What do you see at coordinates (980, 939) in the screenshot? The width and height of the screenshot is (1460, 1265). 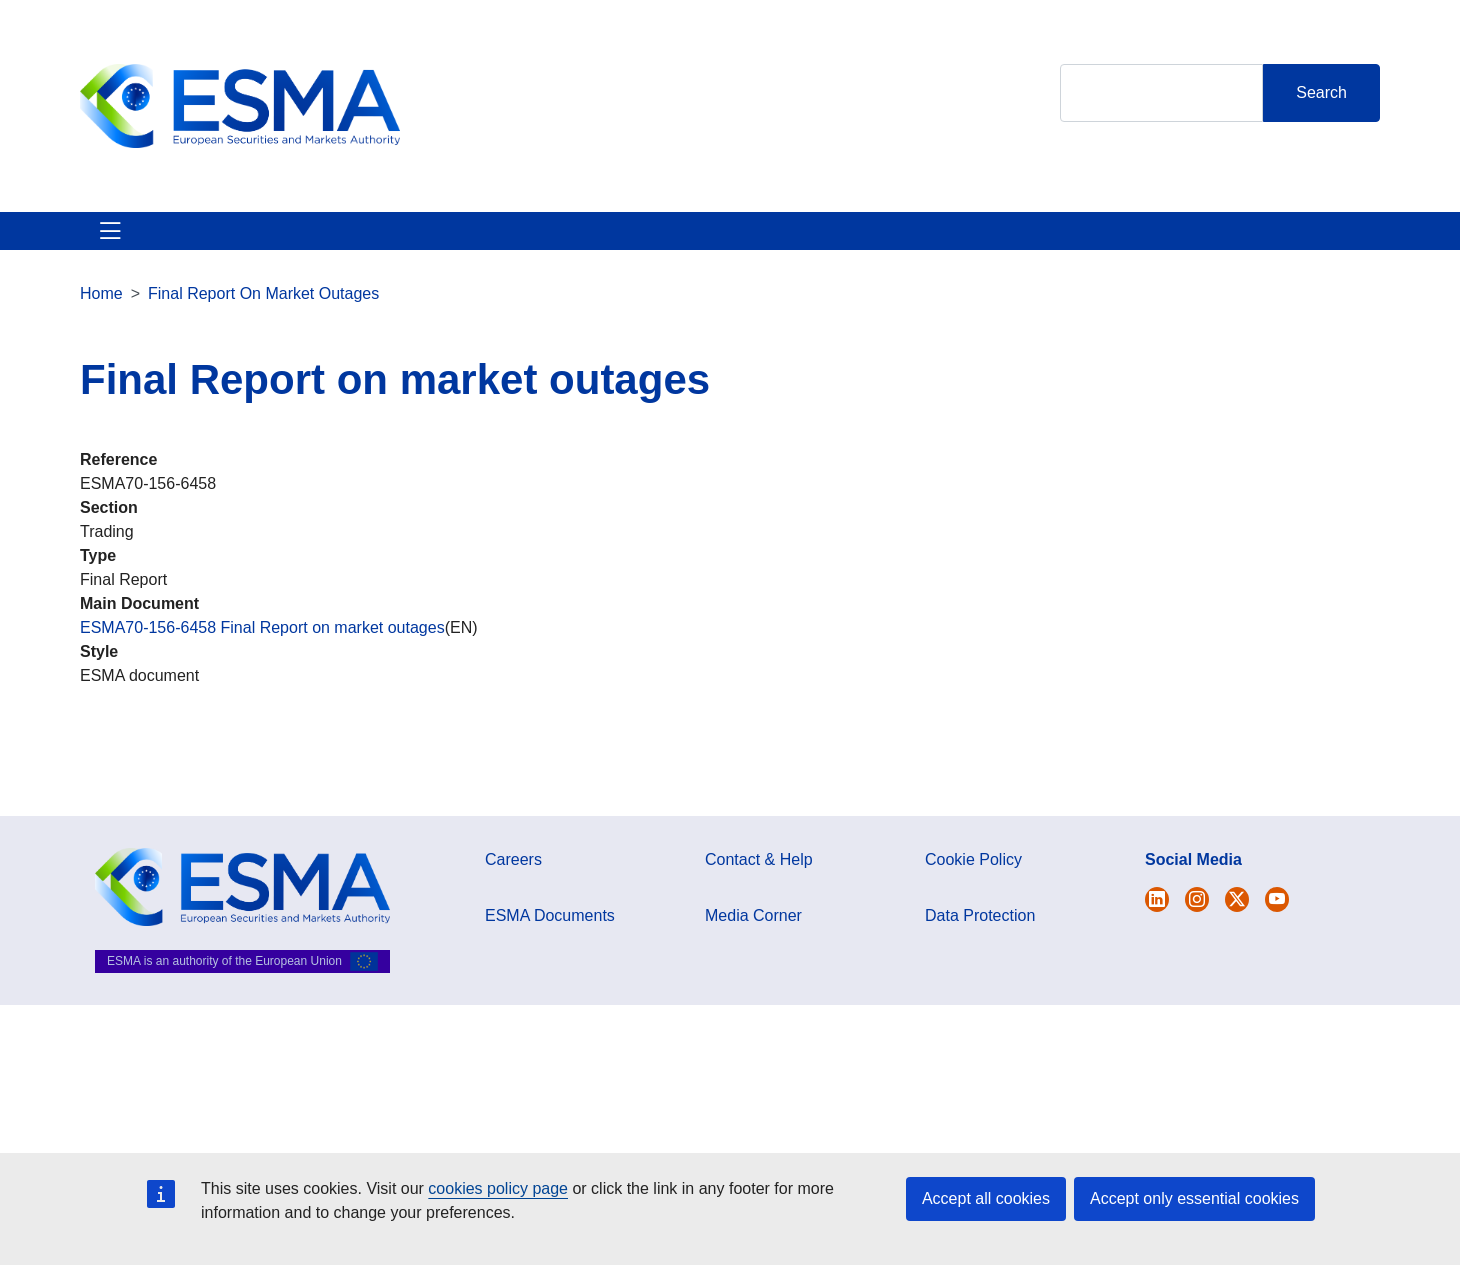 I see `Data Protection` at bounding box center [980, 939].